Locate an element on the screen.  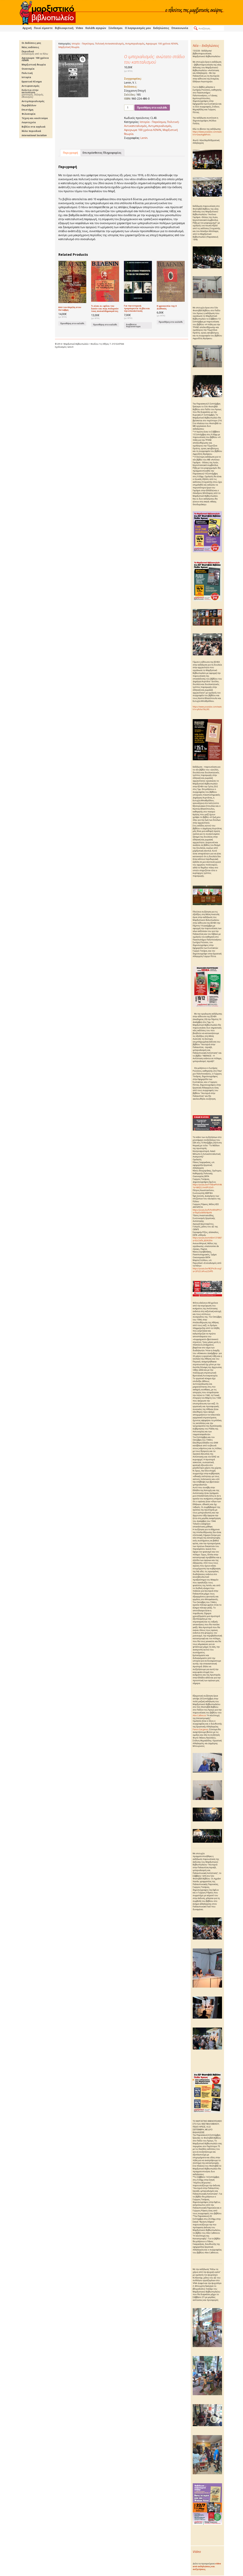
Φιλοσοφία is located at coordinates (28, 113).